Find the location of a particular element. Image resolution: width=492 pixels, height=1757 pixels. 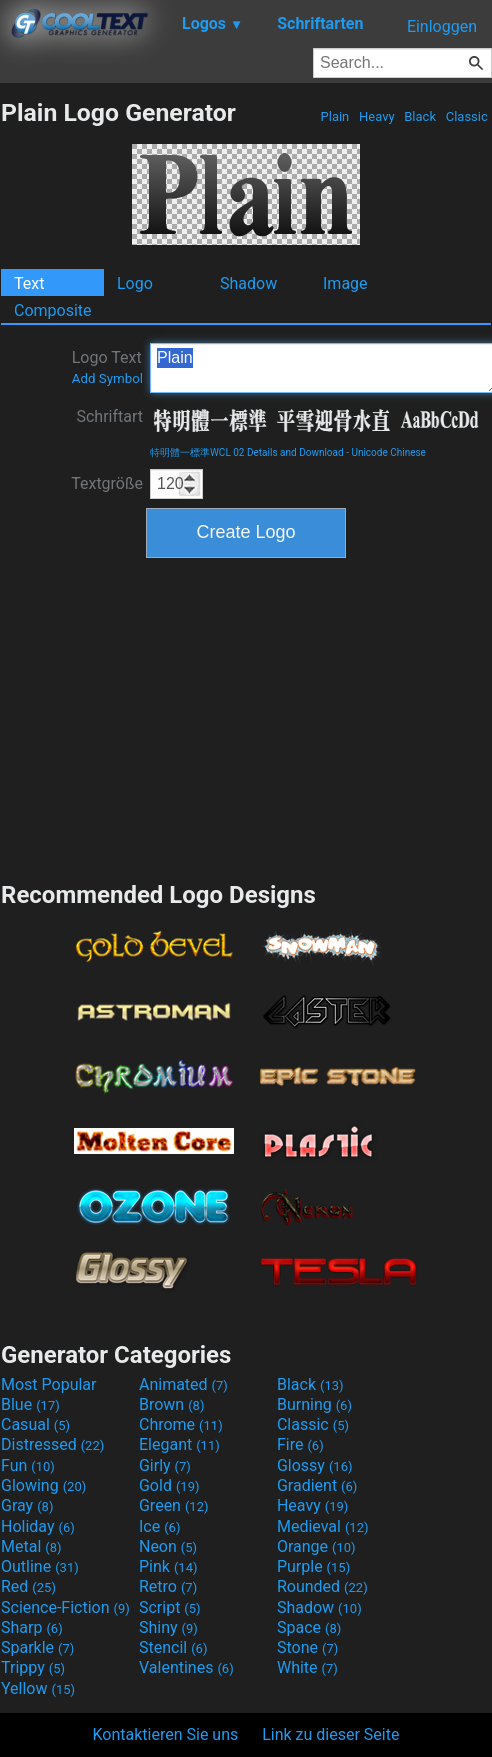

Gradient is located at coordinates (317, 1485).